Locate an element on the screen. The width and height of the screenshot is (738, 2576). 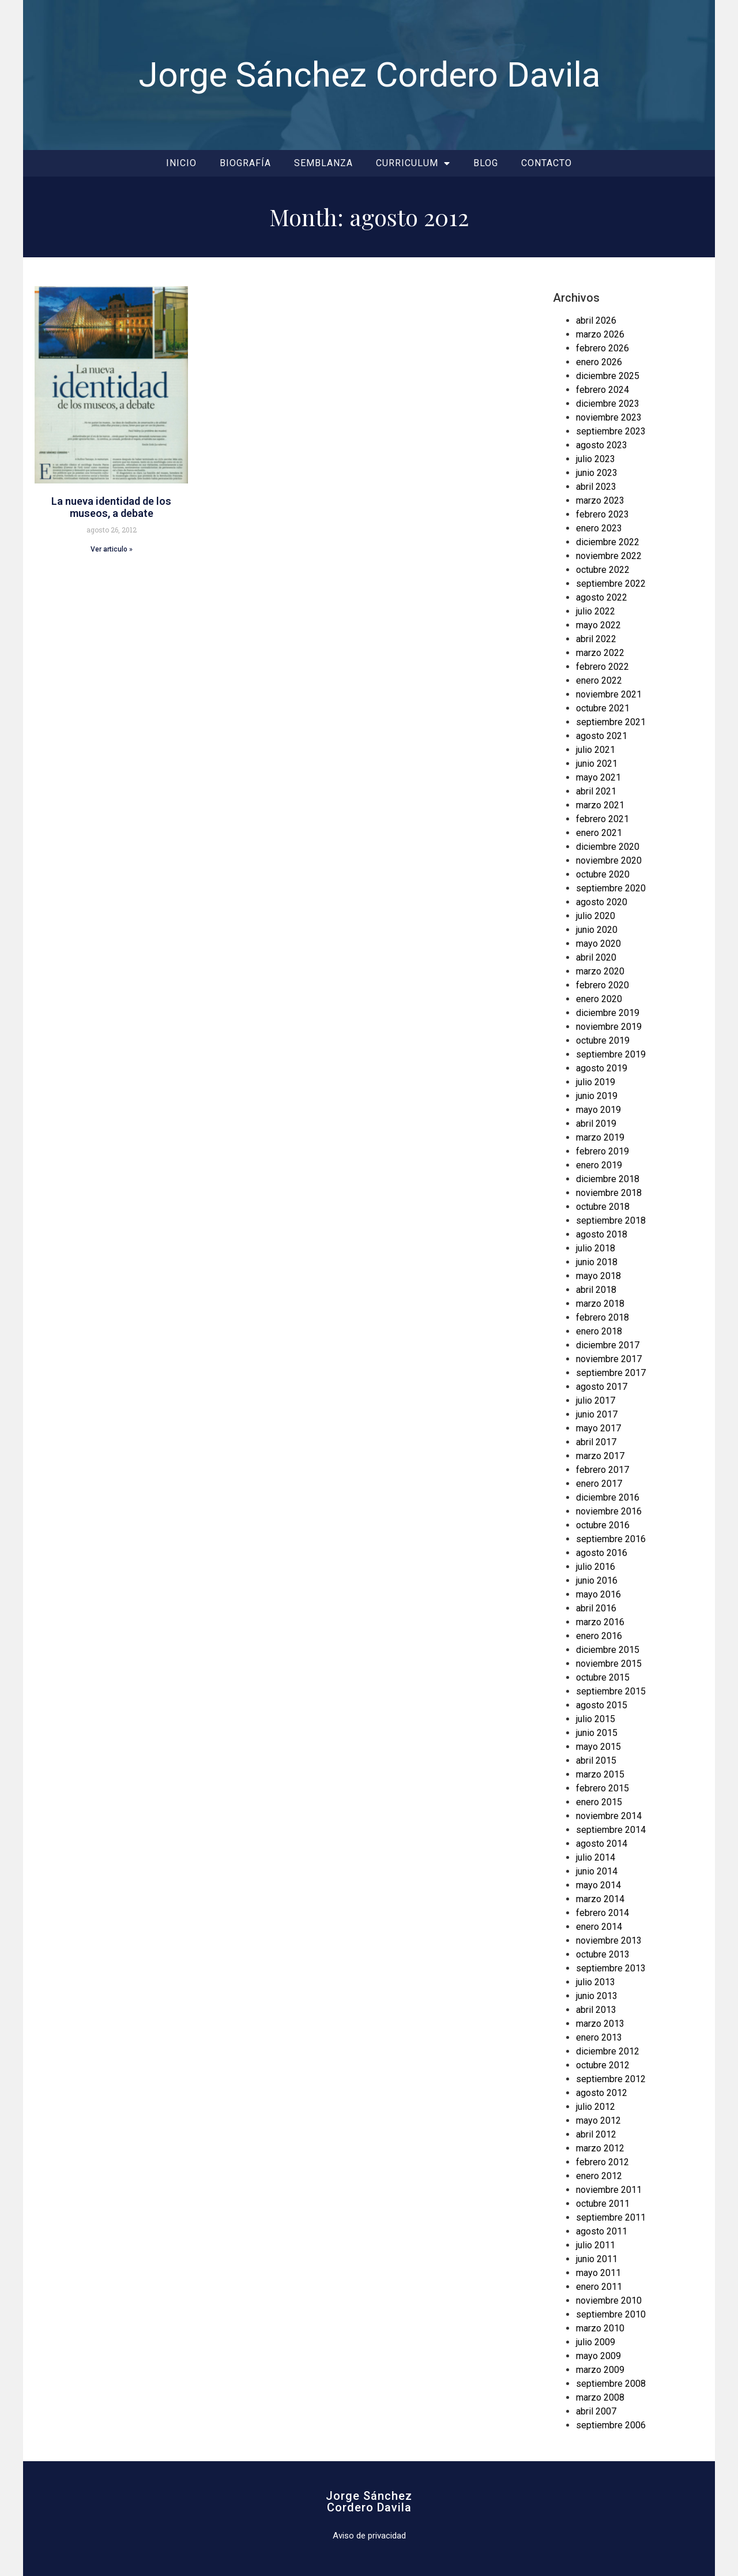
agosto 2012 is located at coordinates (601, 2092).